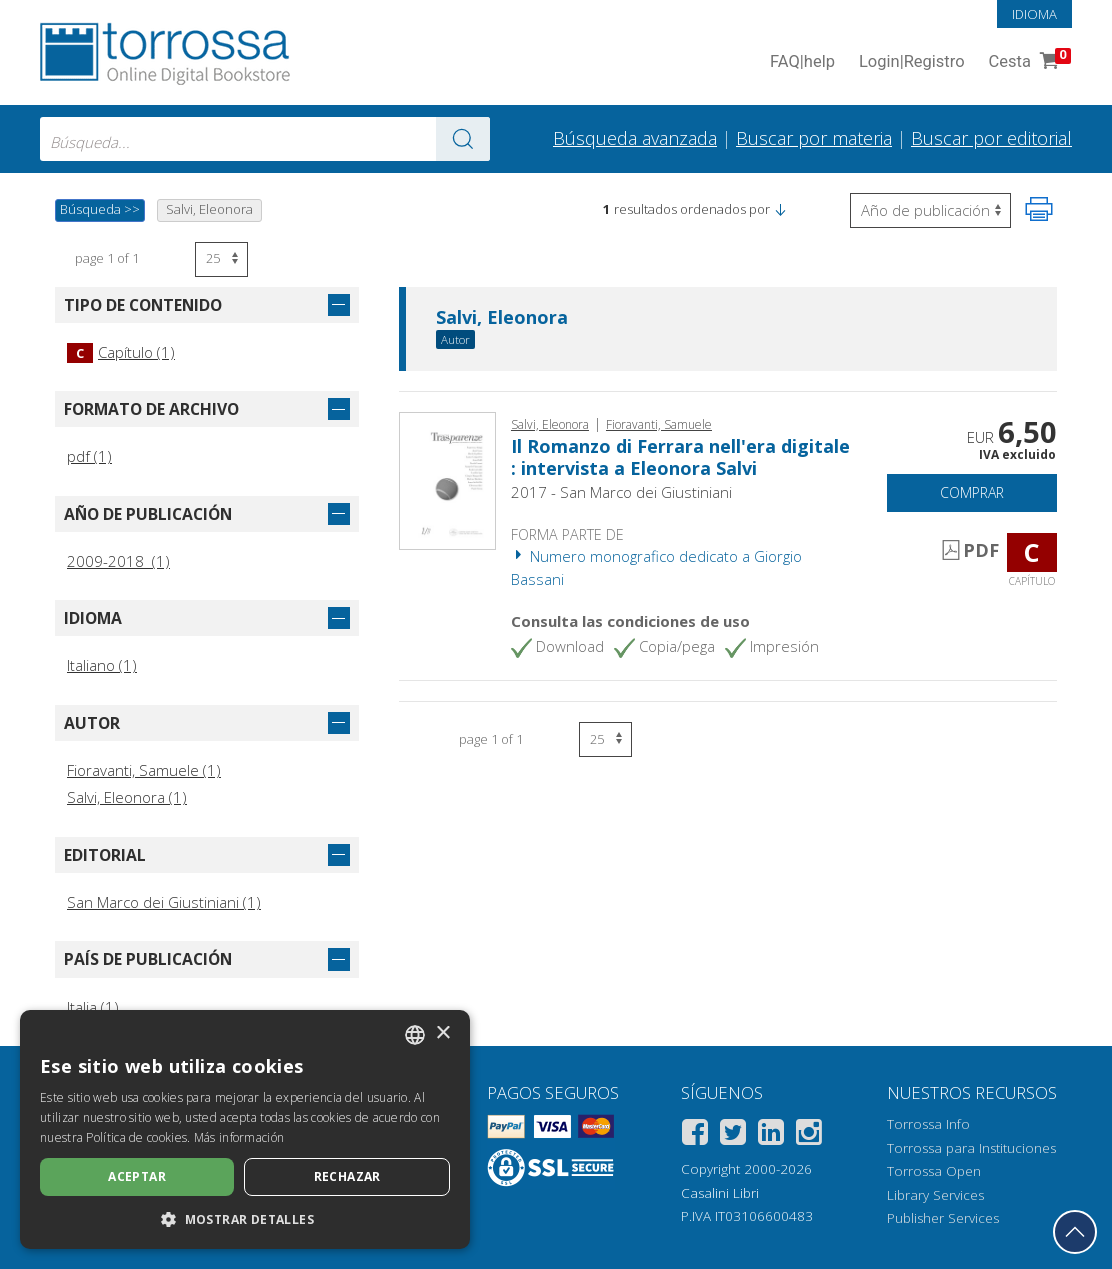 Image resolution: width=1112 pixels, height=1269 pixels. What do you see at coordinates (928, 1124) in the screenshot?
I see `Torrossa Info` at bounding box center [928, 1124].